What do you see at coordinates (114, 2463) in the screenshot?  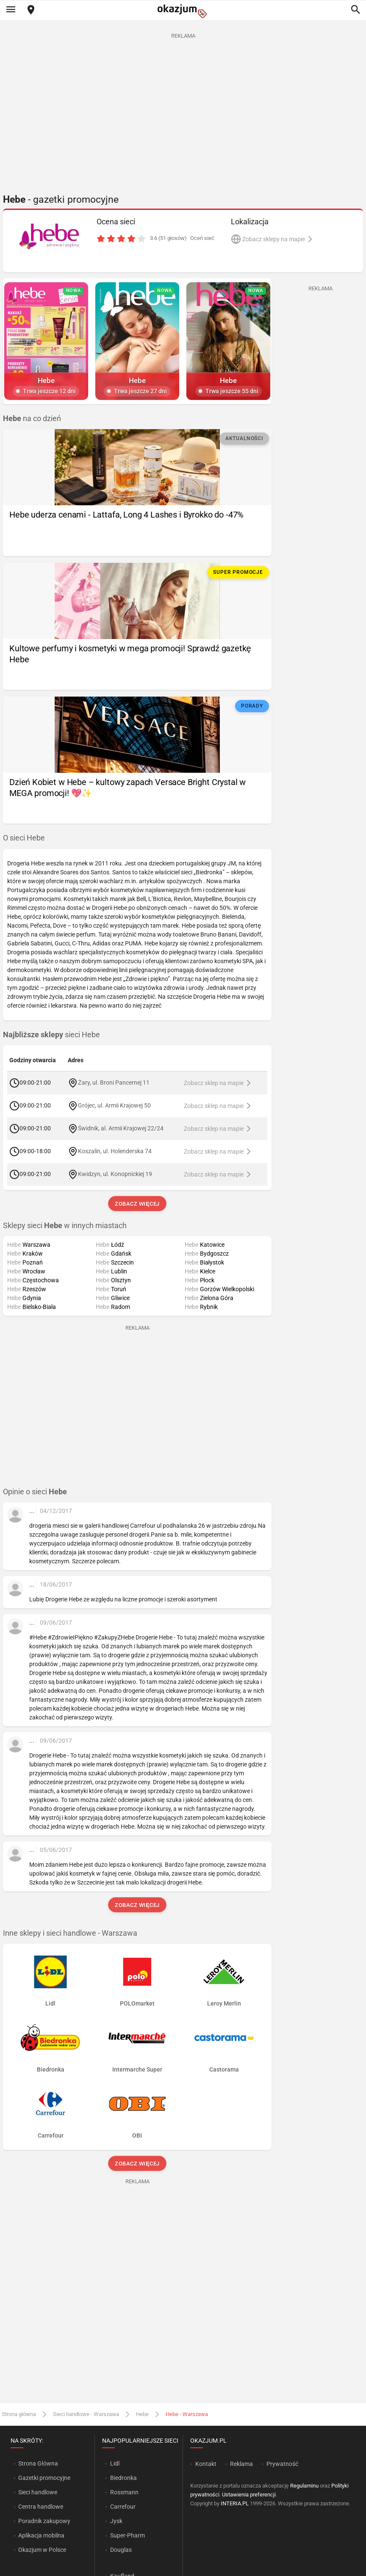 I see `Lidl` at bounding box center [114, 2463].